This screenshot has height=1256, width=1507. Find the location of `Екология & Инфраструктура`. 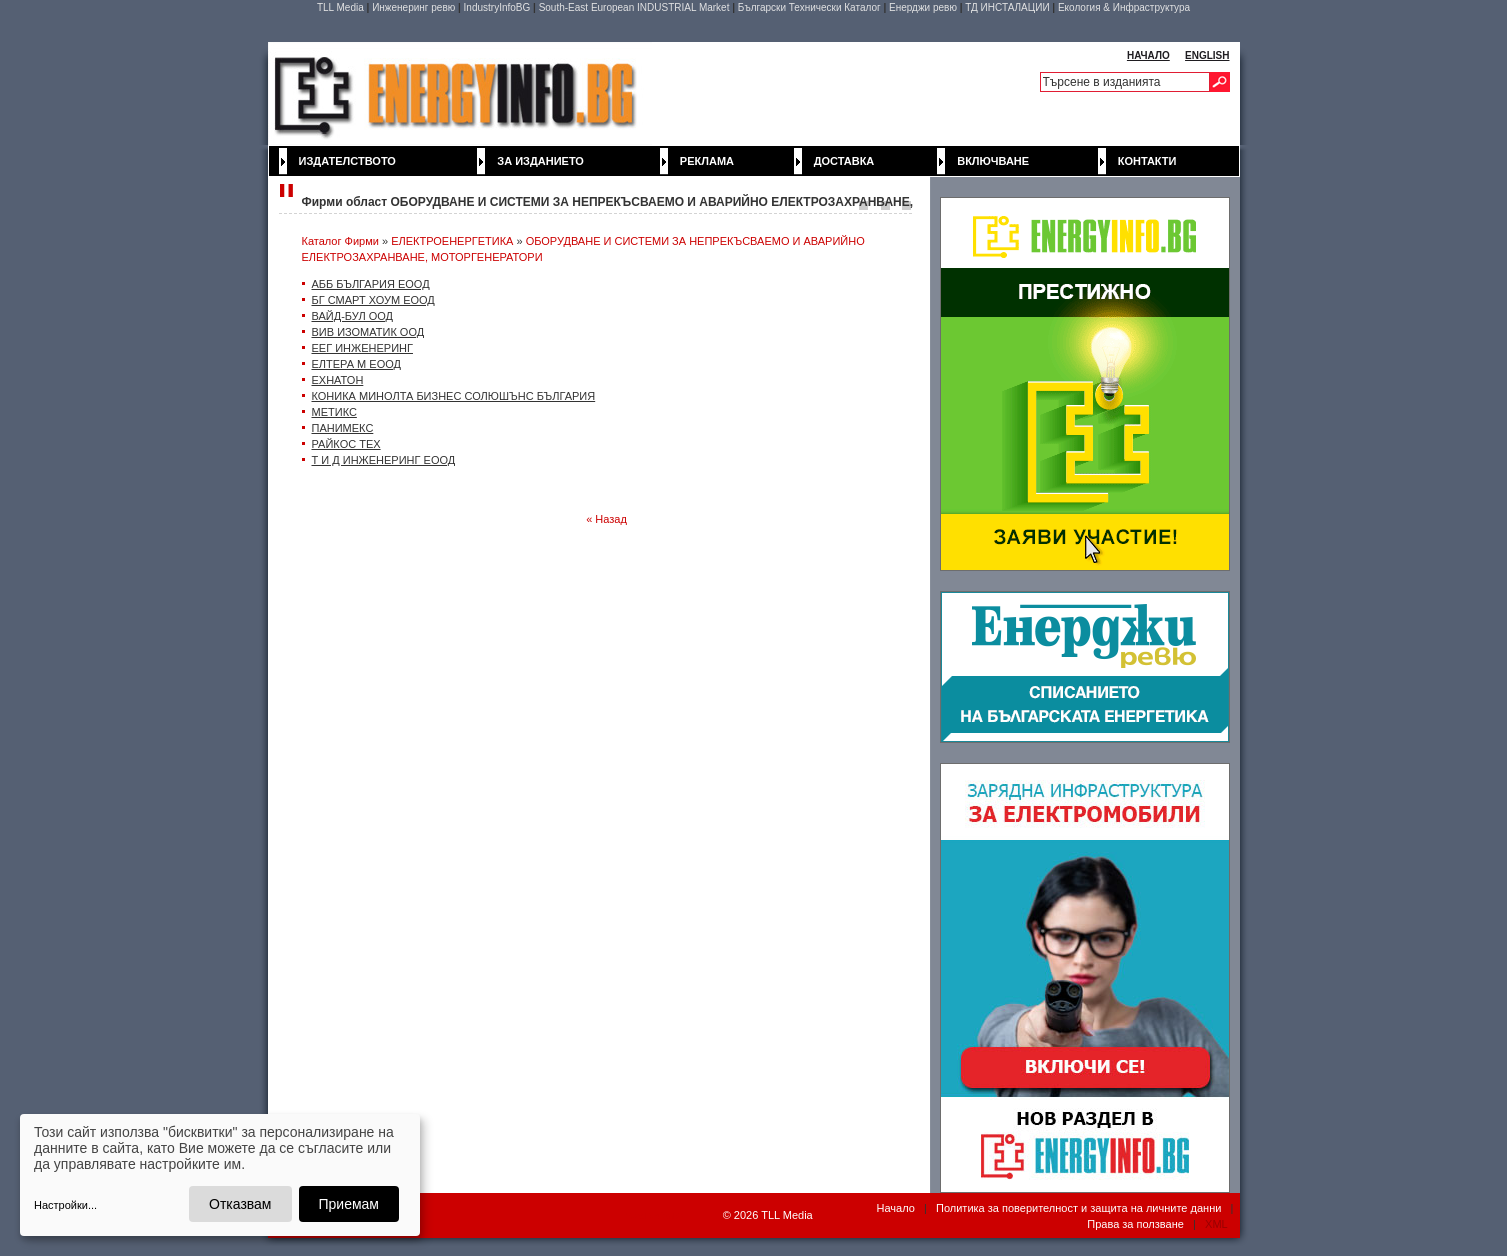

Екология & Инфраструктура is located at coordinates (1124, 7).